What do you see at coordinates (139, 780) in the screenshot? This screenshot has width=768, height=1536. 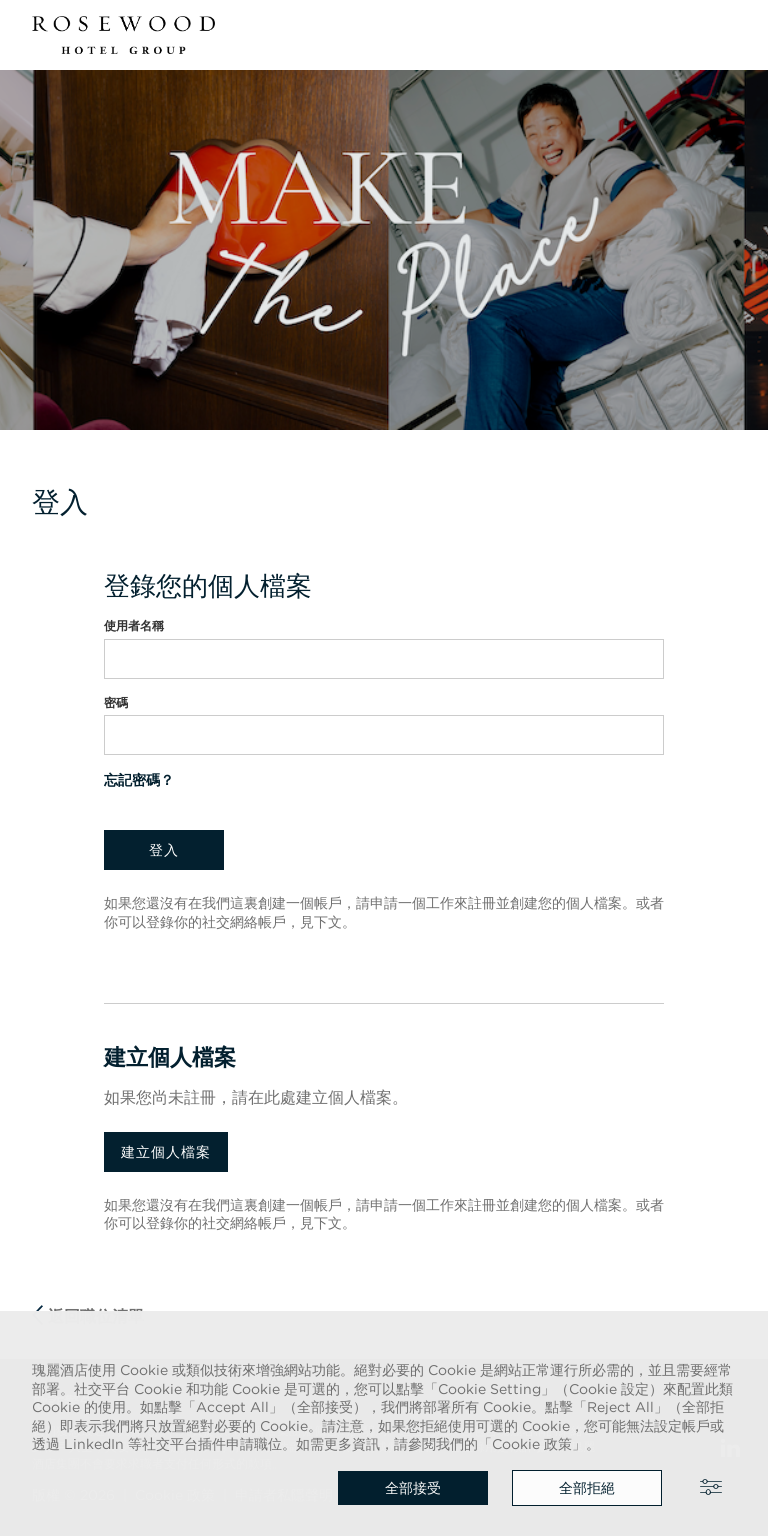 I see `忘記密碼？` at bounding box center [139, 780].